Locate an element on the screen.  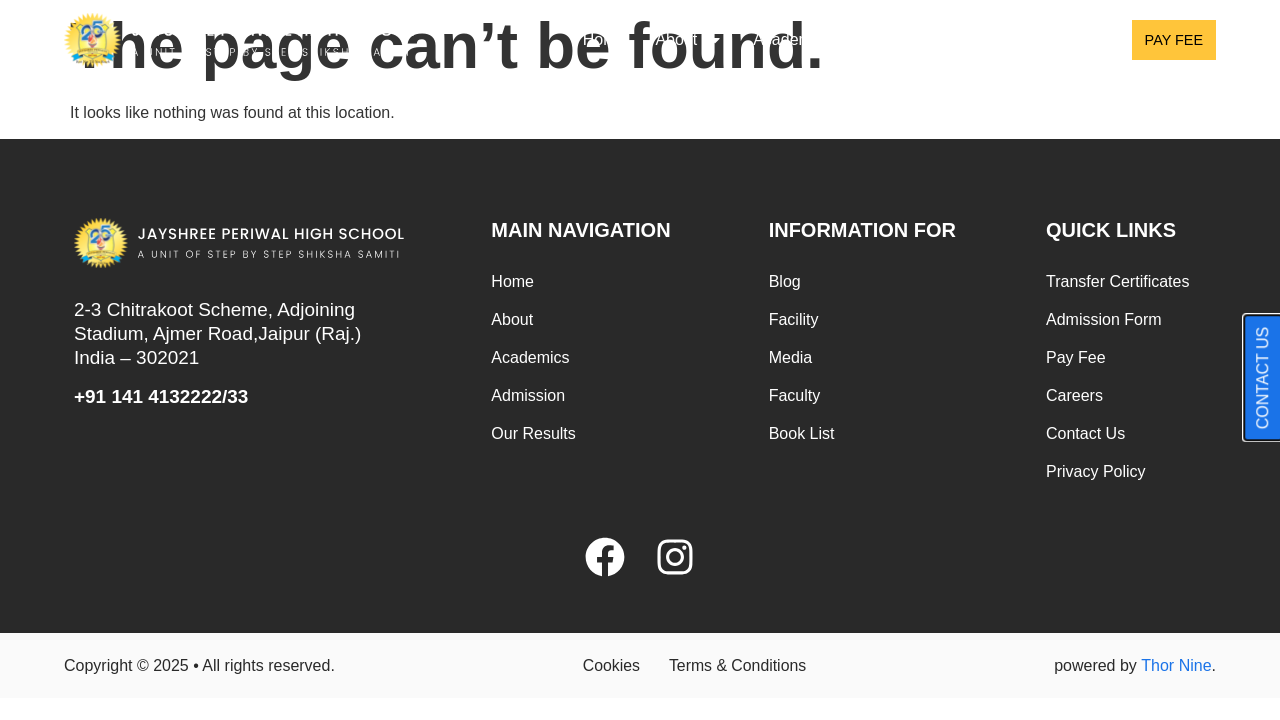
Admission Form is located at coordinates (1104, 319).